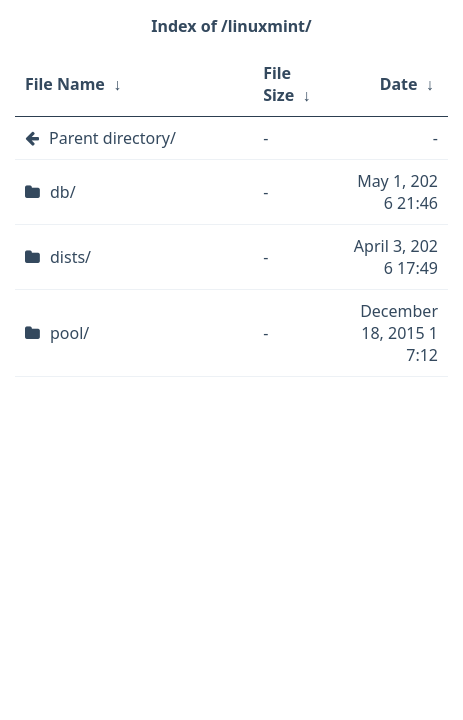 This screenshot has width=463, height=720. What do you see at coordinates (70, 257) in the screenshot?
I see `dists/` at bounding box center [70, 257].